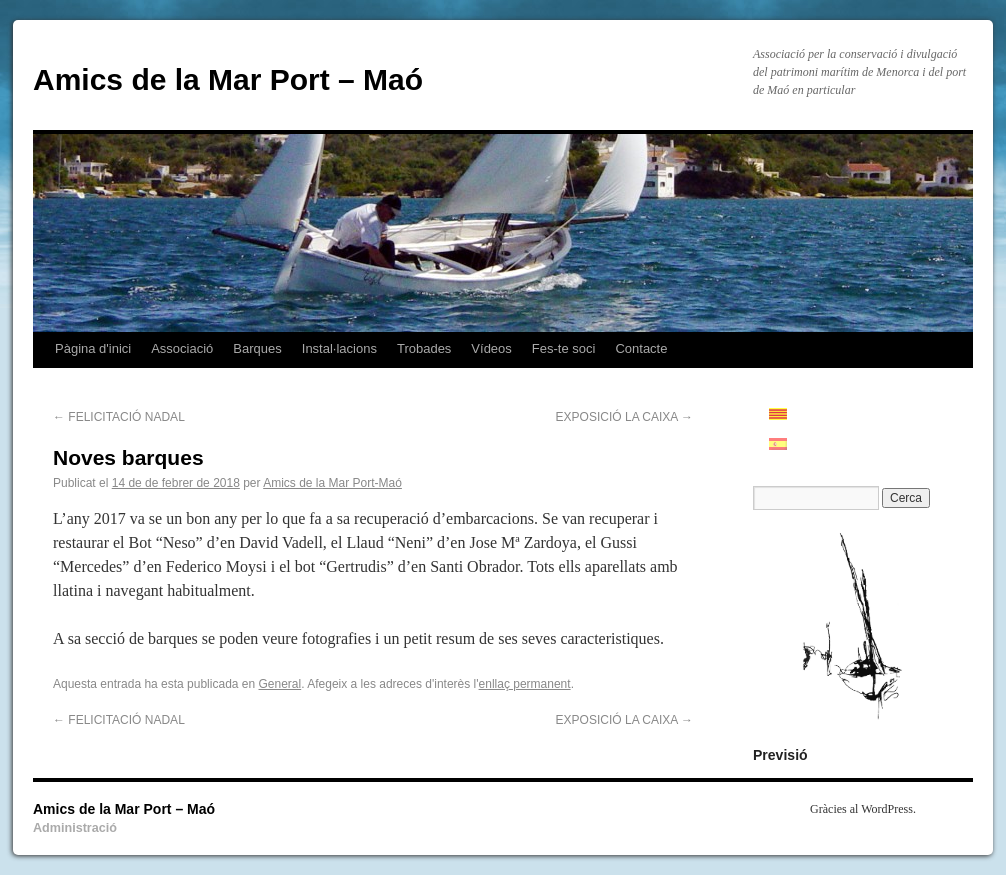  I want to click on EXPOSICIÓ LA CAIXA, so click(624, 417).